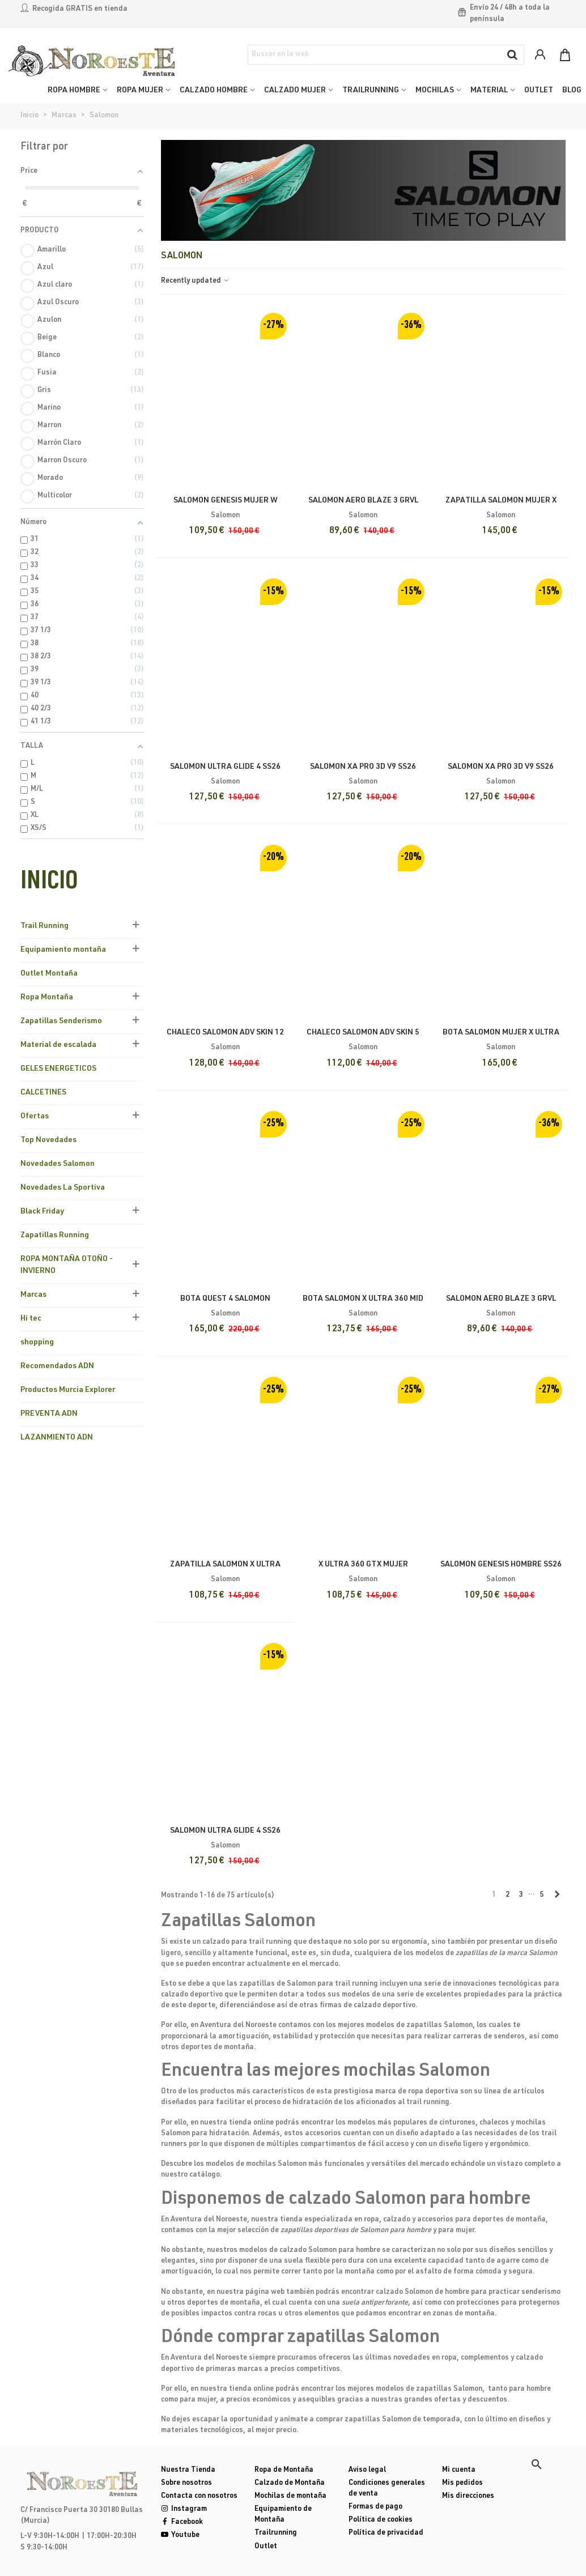 The width and height of the screenshot is (586, 2576). Describe the element at coordinates (375, 2507) in the screenshot. I see `Formas de pago` at that location.